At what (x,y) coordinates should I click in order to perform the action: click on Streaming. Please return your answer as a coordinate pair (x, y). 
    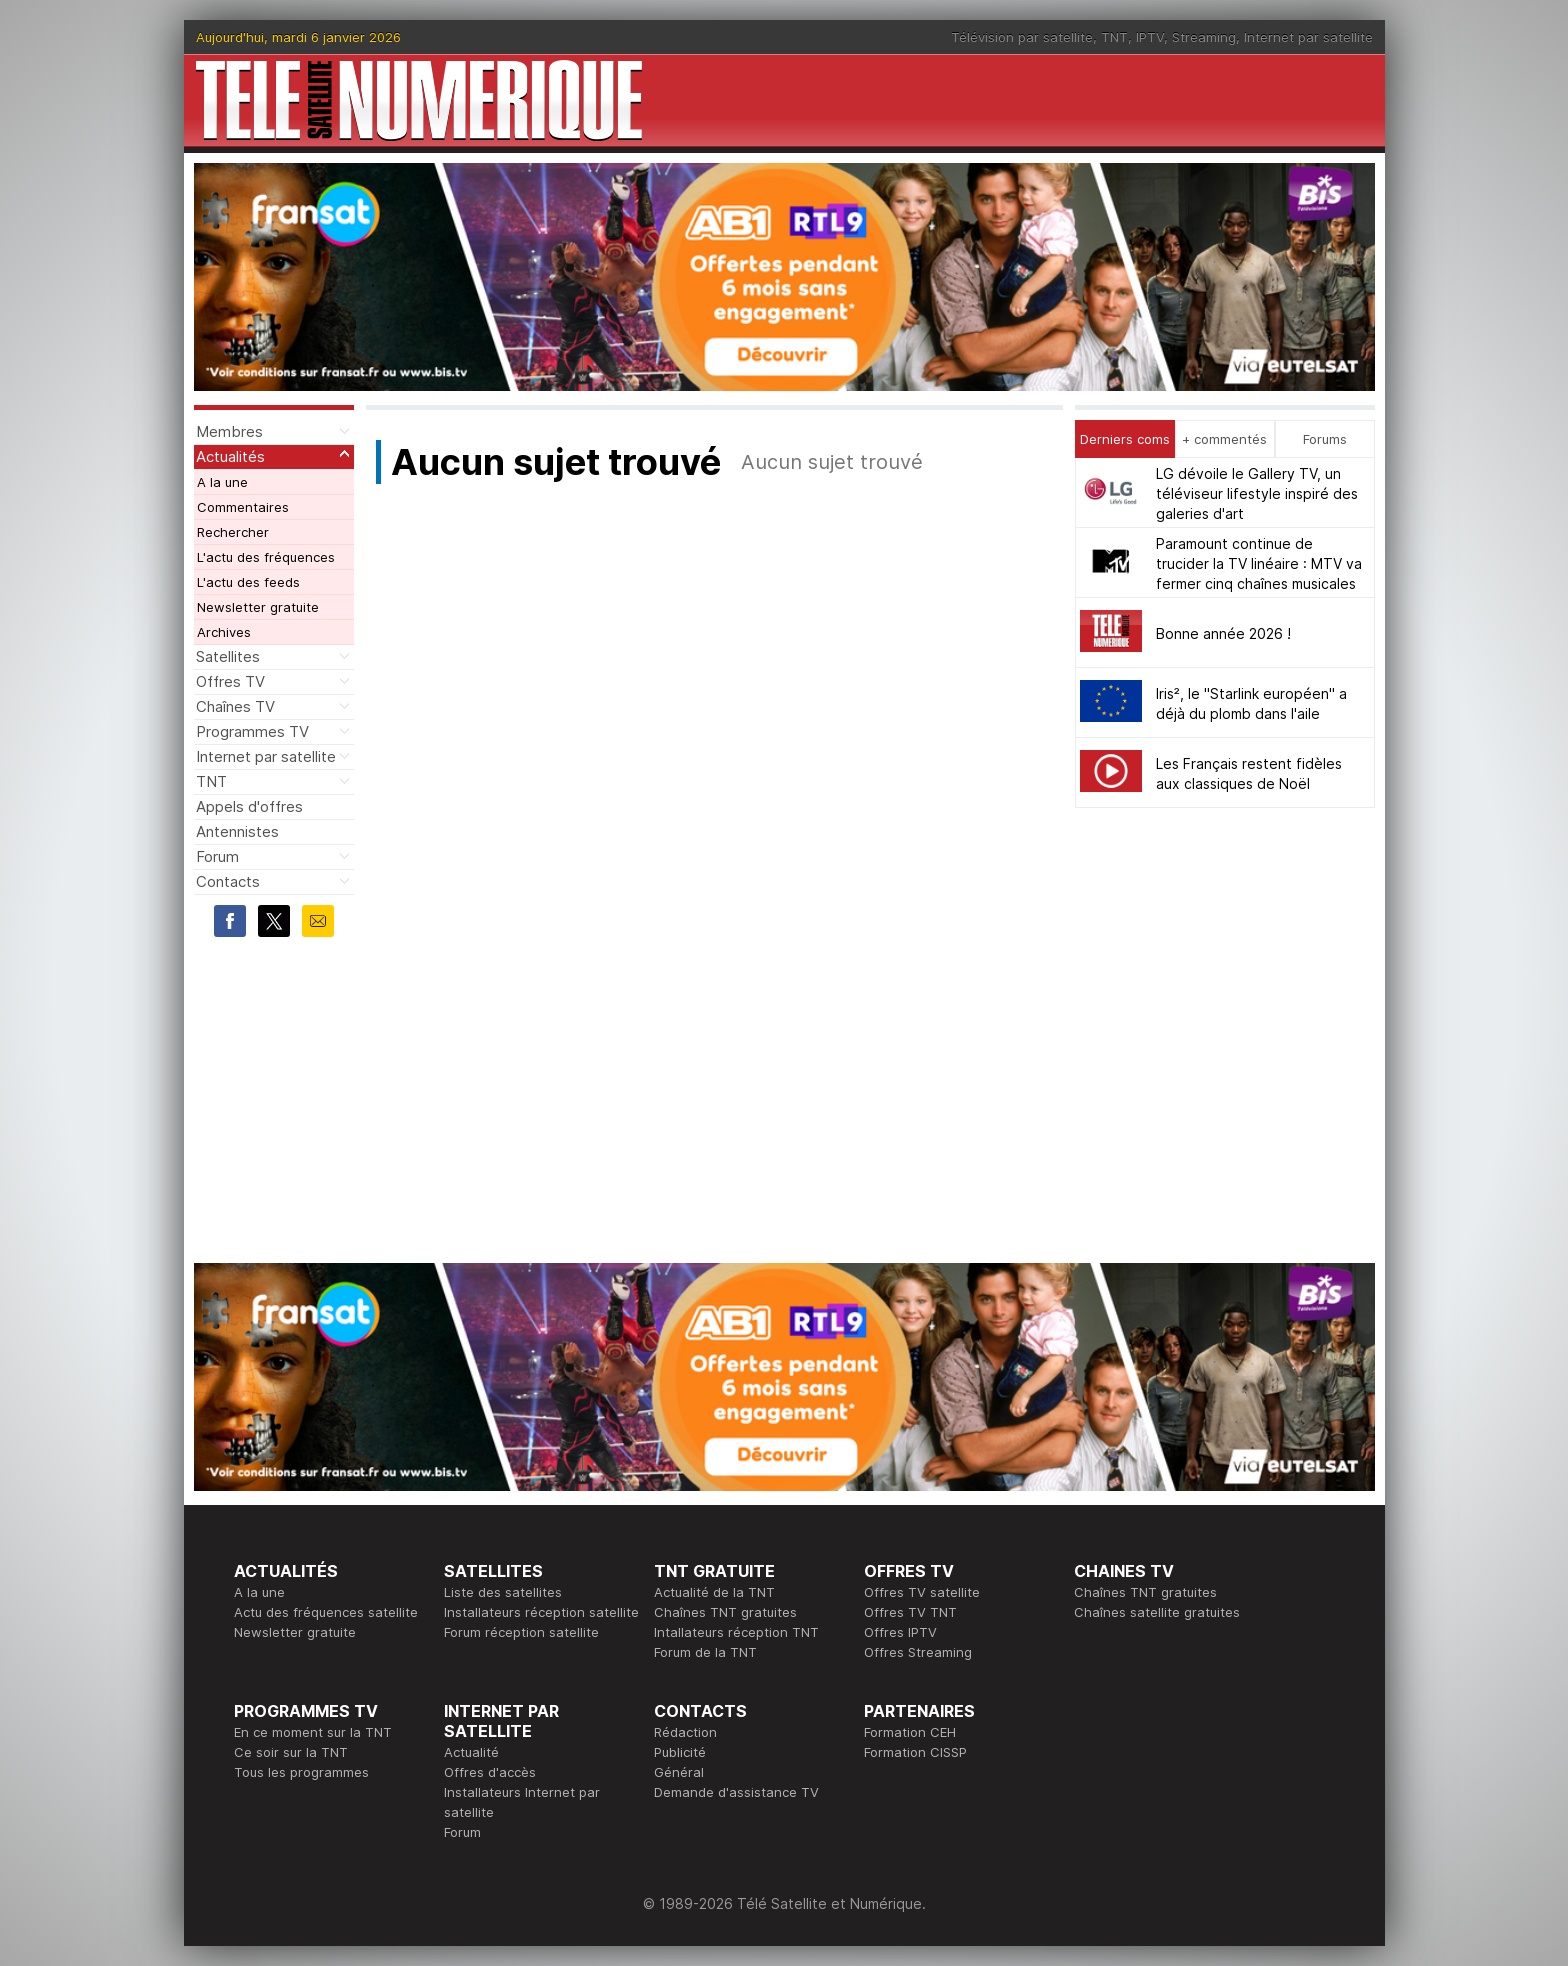
    Looking at the image, I should click on (1204, 37).